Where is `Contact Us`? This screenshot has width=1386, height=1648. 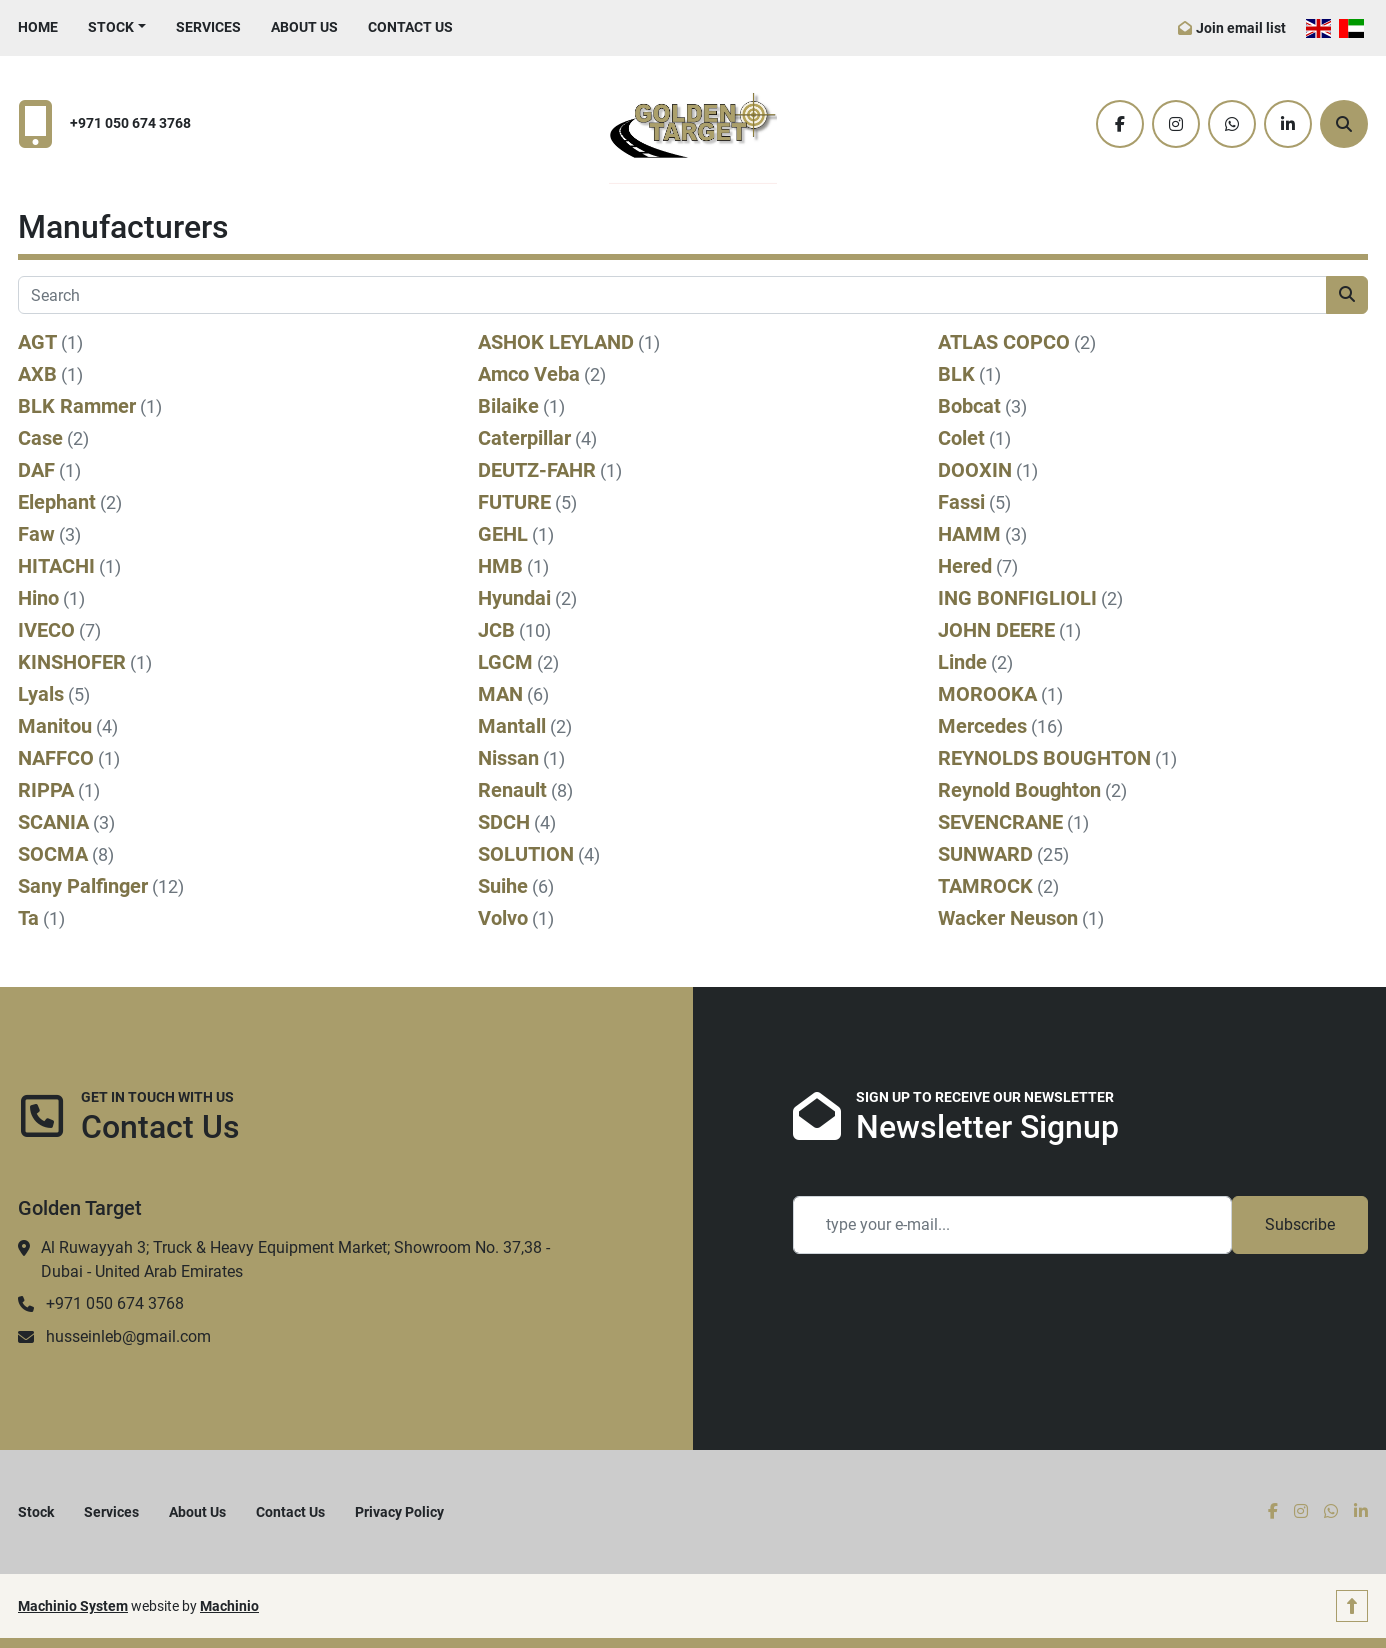
Contact Us is located at coordinates (410, 27).